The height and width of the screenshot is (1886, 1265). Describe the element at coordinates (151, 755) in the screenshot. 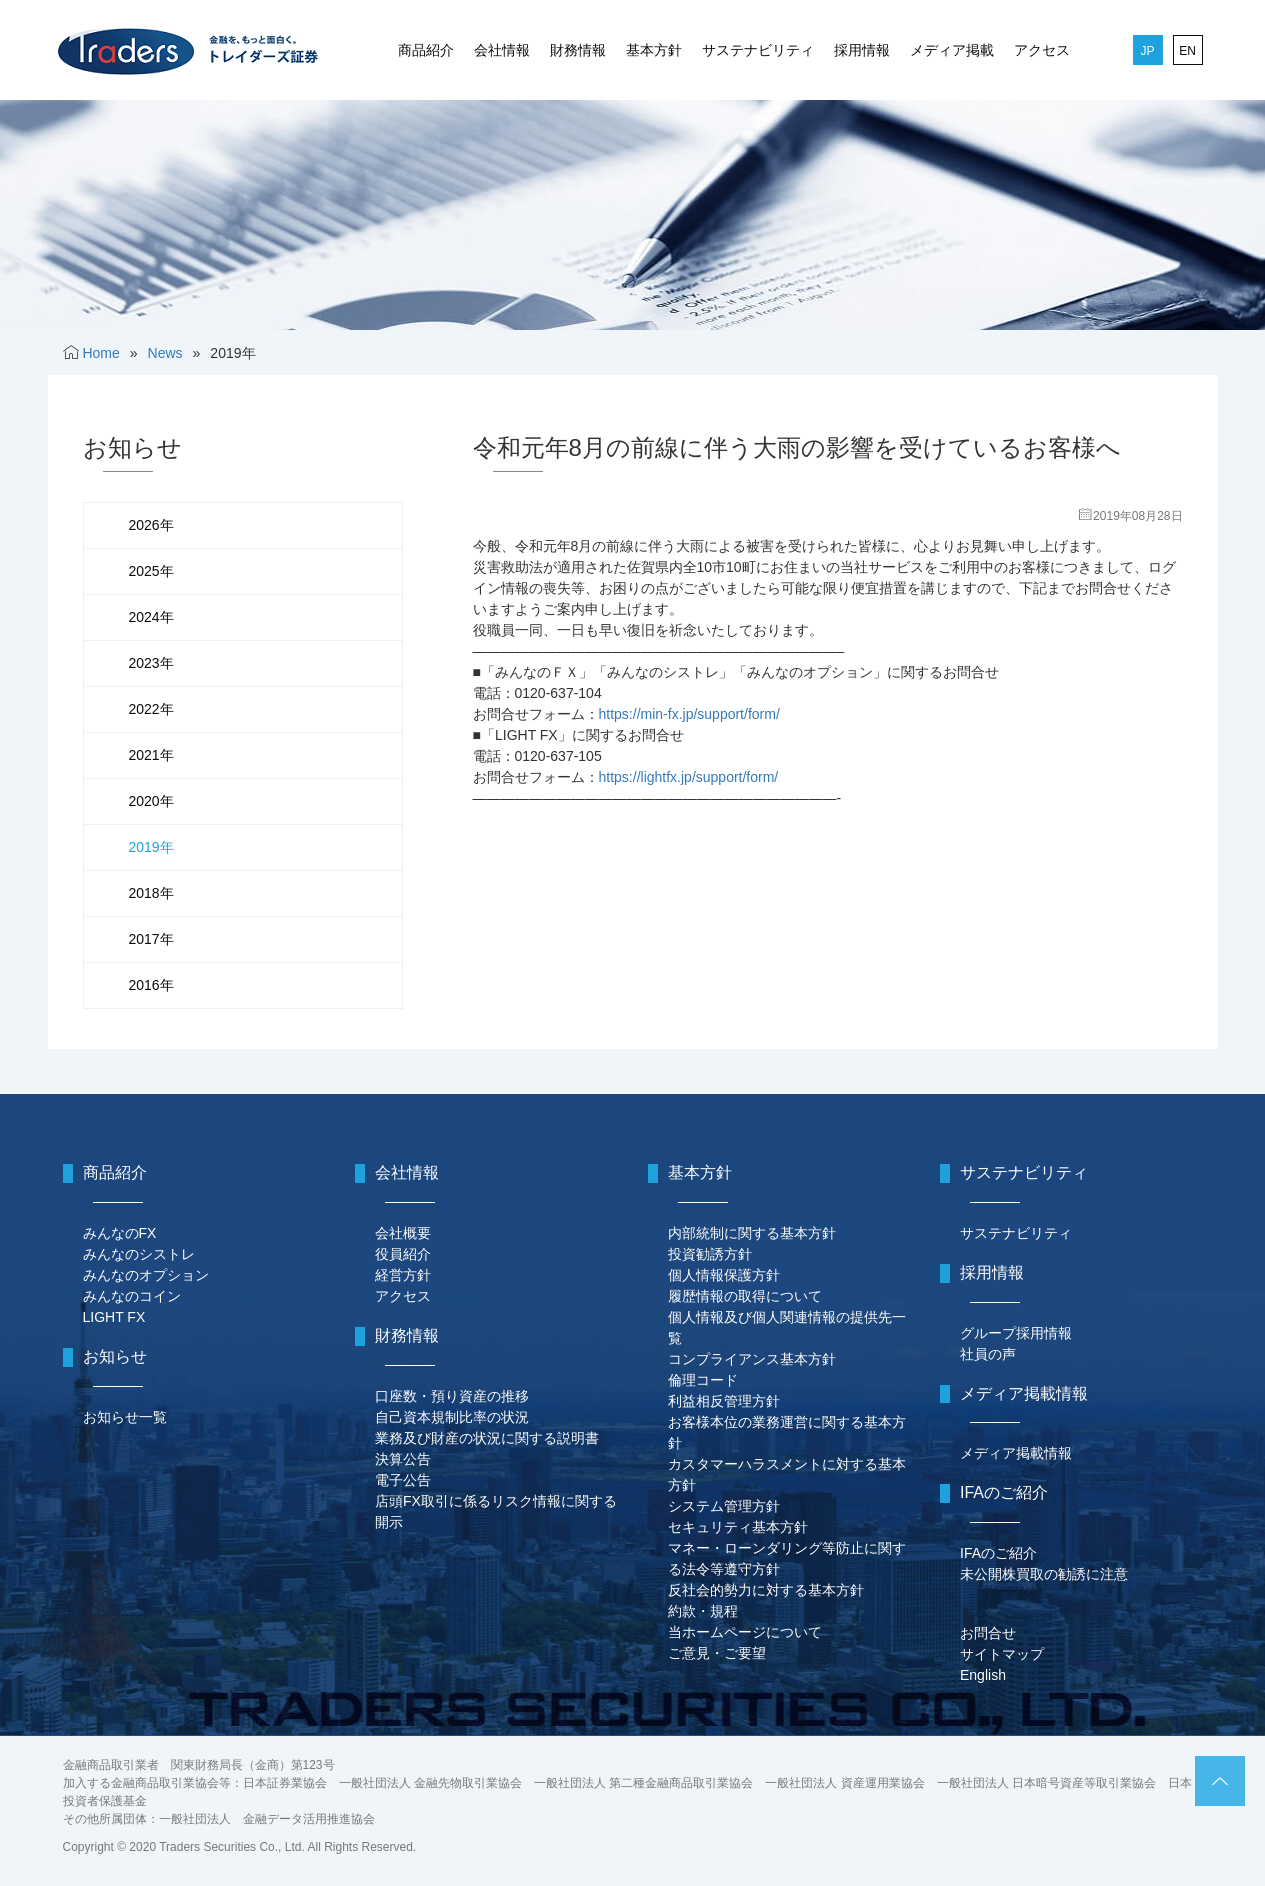

I see `2021年` at that location.